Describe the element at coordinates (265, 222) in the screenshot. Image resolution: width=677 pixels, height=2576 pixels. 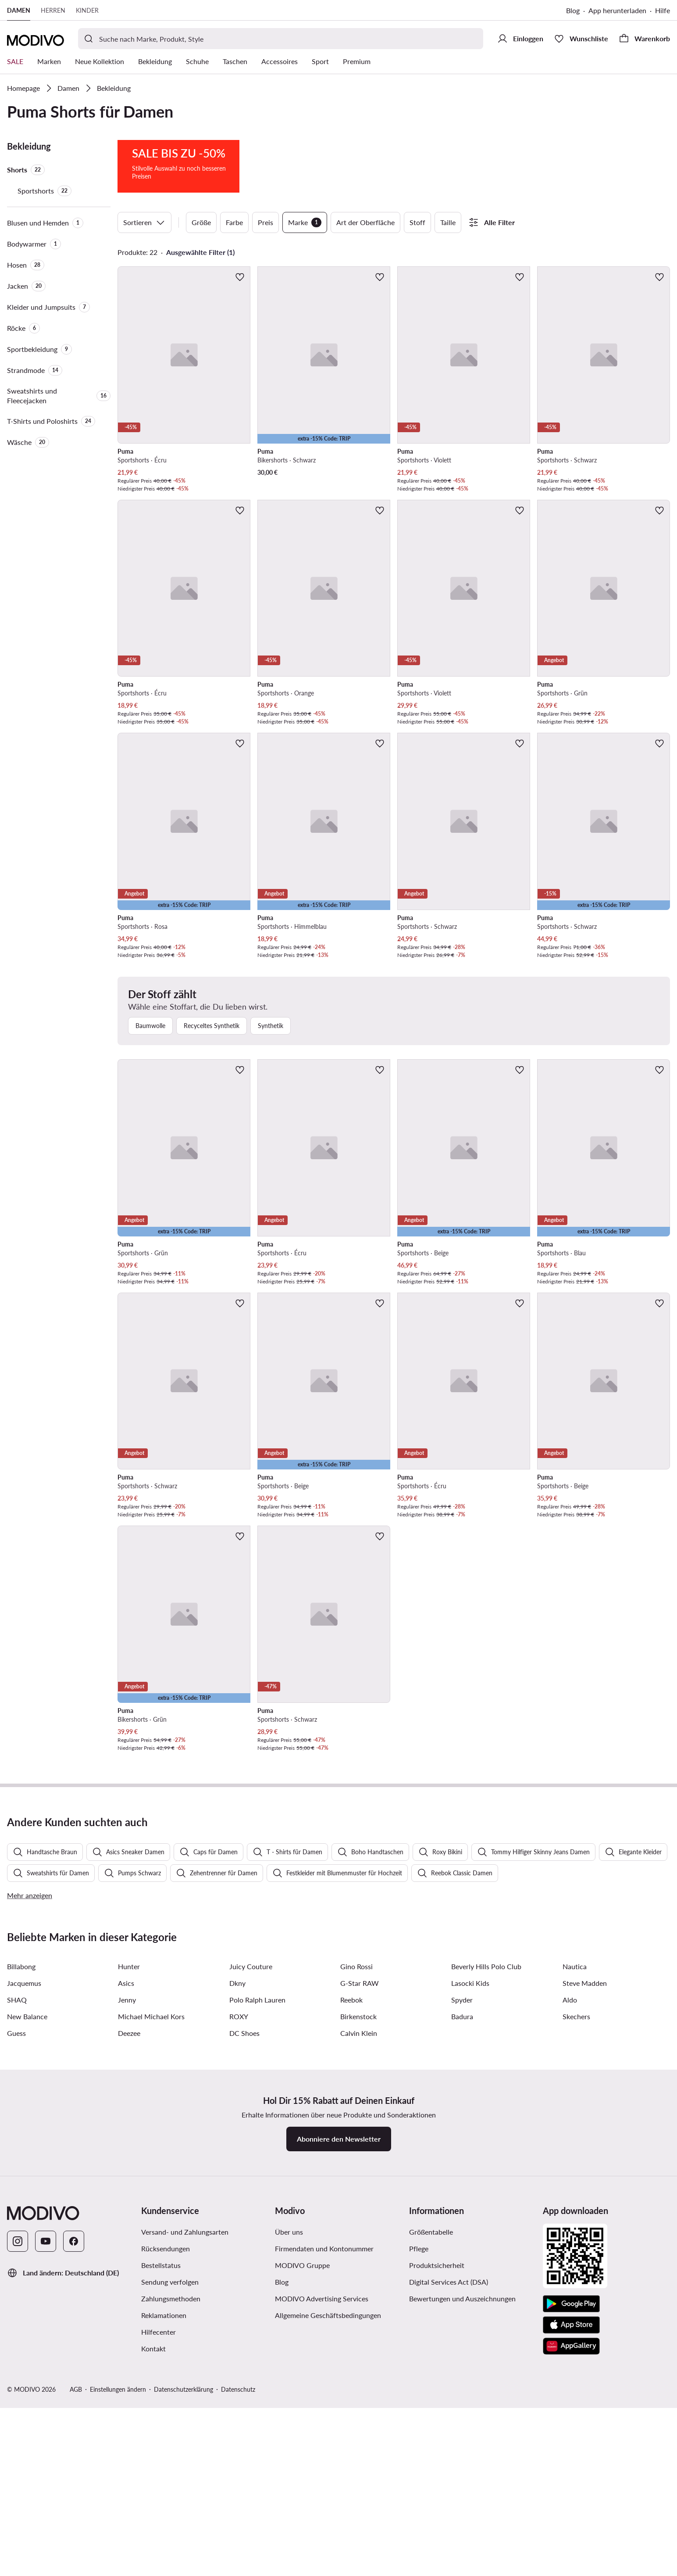
I see `Preis` at that location.